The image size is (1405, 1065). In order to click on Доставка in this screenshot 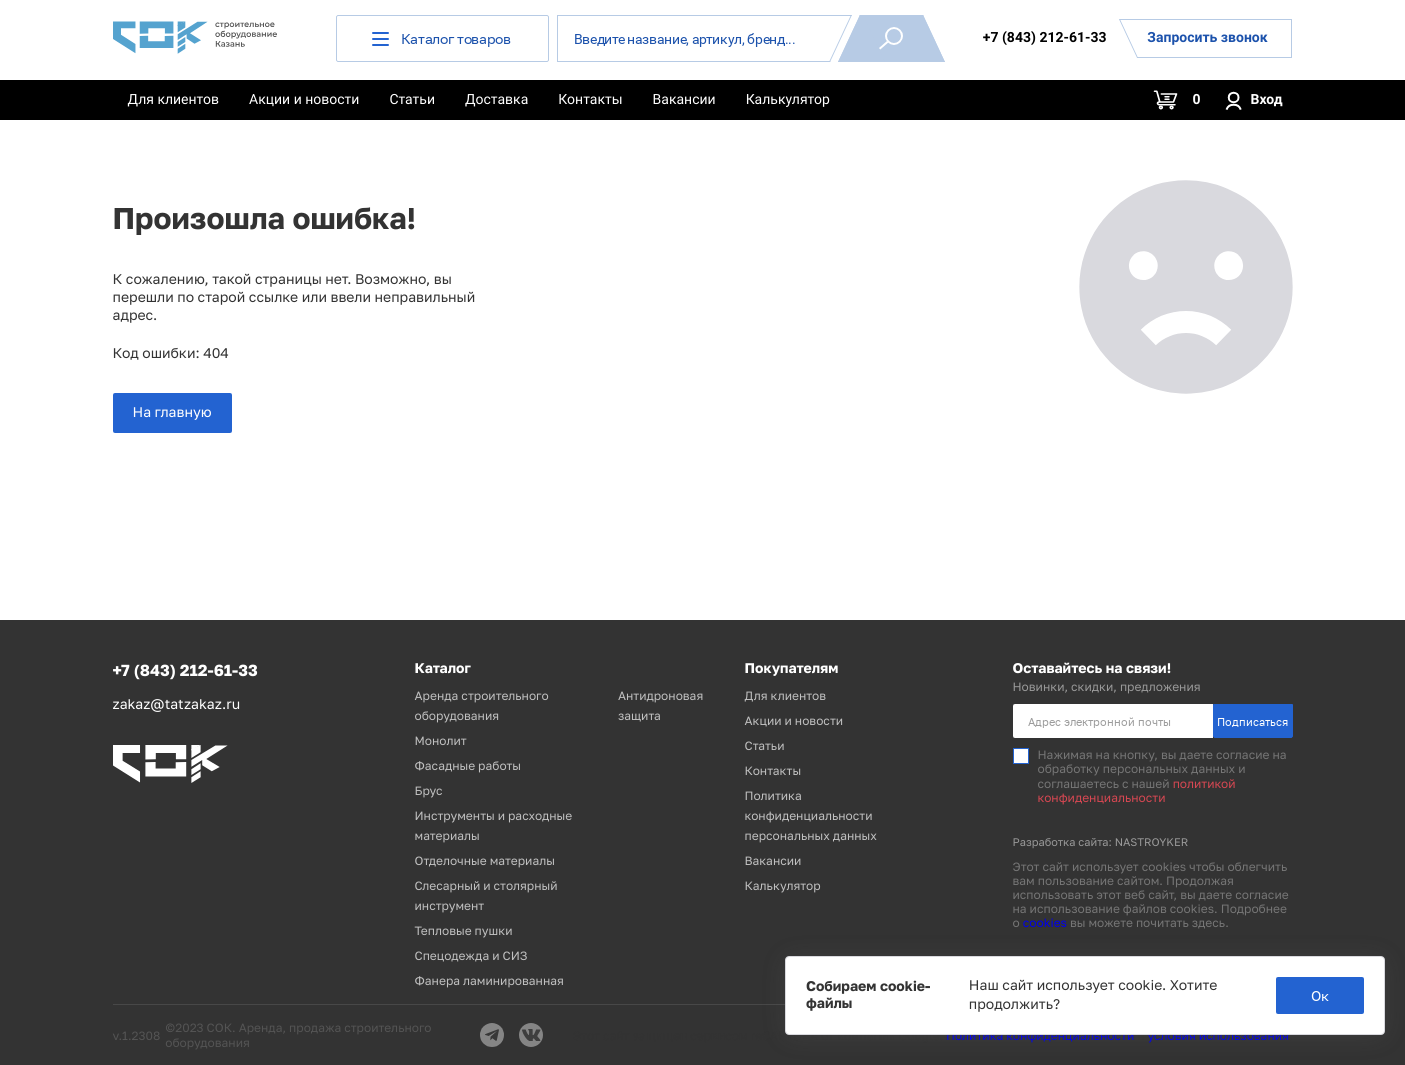, I will do `click(496, 100)`.